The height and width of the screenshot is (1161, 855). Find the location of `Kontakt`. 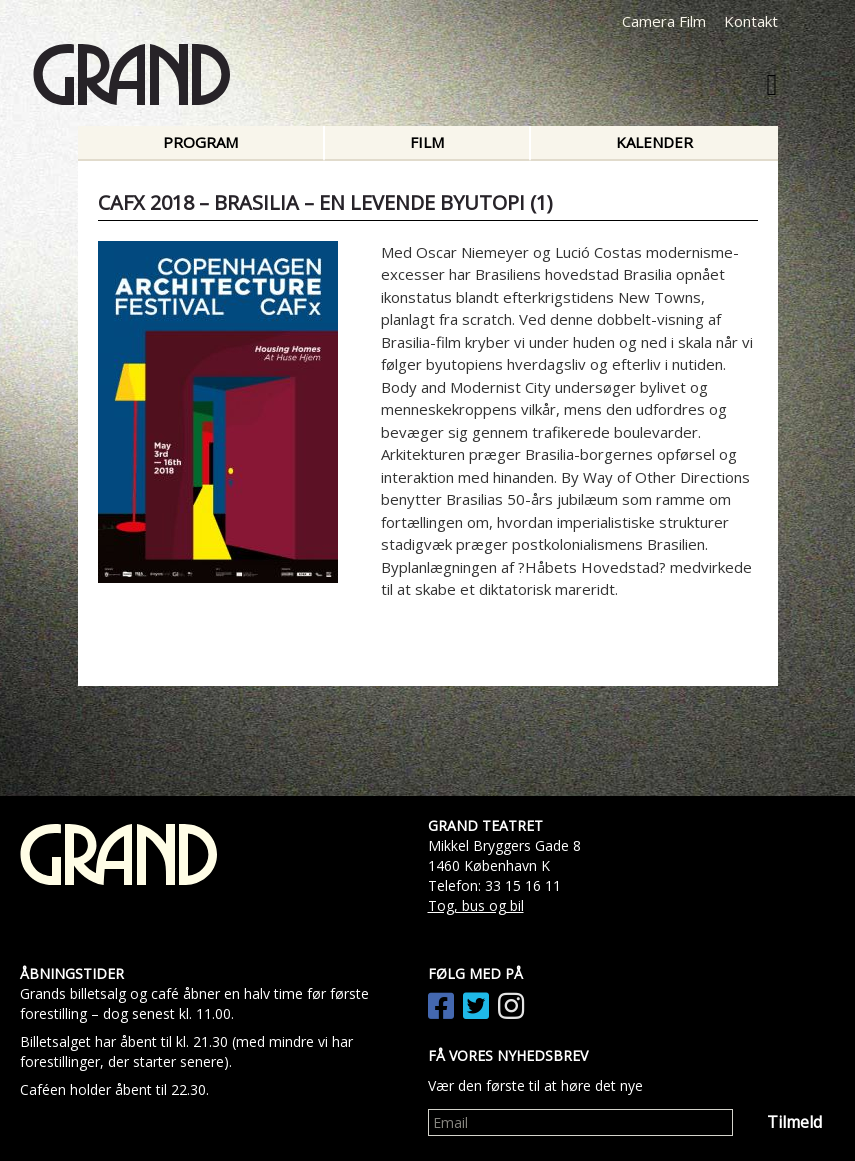

Kontakt is located at coordinates (751, 21).